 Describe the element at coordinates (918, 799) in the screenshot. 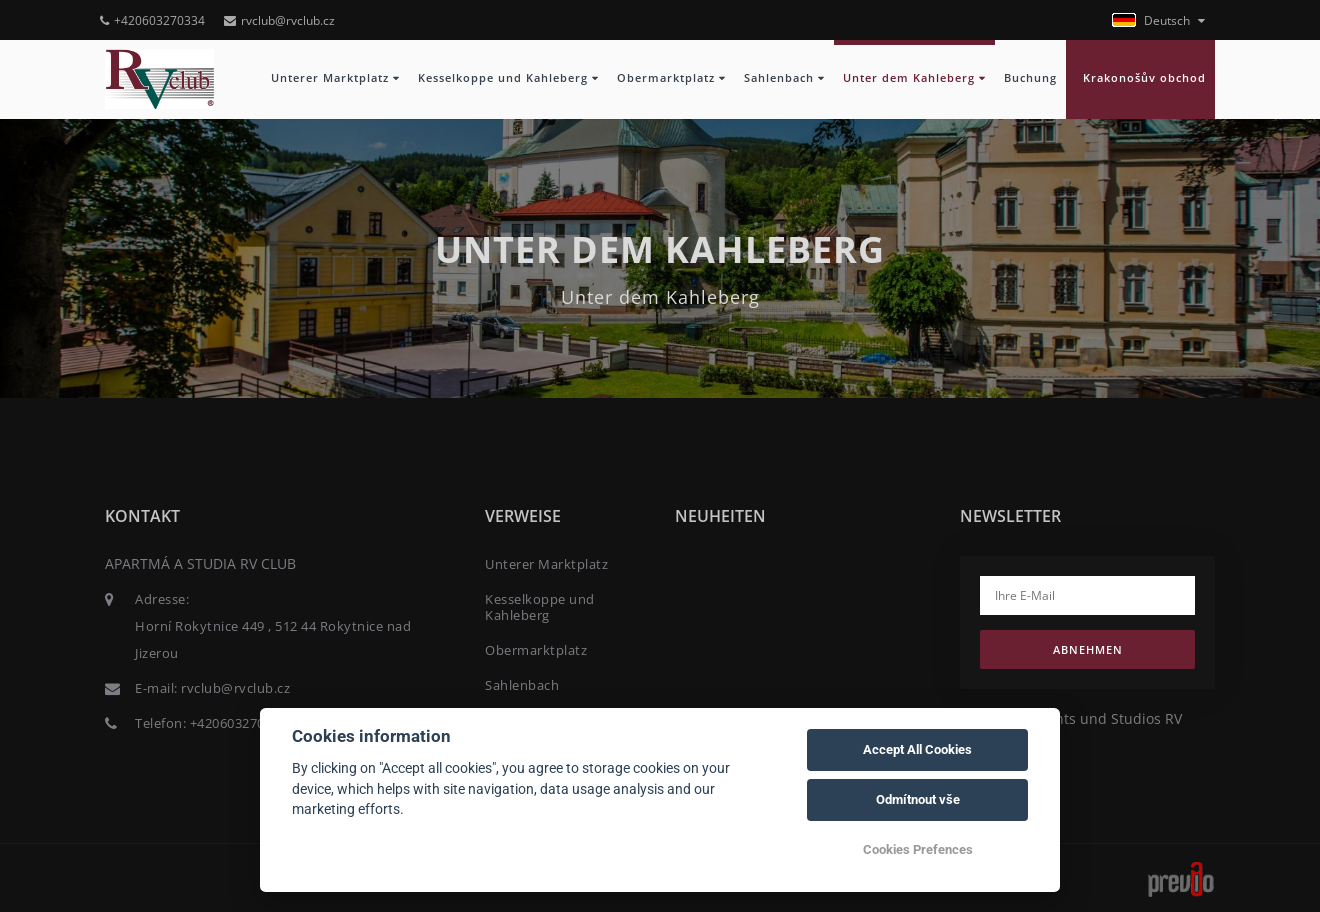

I see `Odmítnout vše` at that location.